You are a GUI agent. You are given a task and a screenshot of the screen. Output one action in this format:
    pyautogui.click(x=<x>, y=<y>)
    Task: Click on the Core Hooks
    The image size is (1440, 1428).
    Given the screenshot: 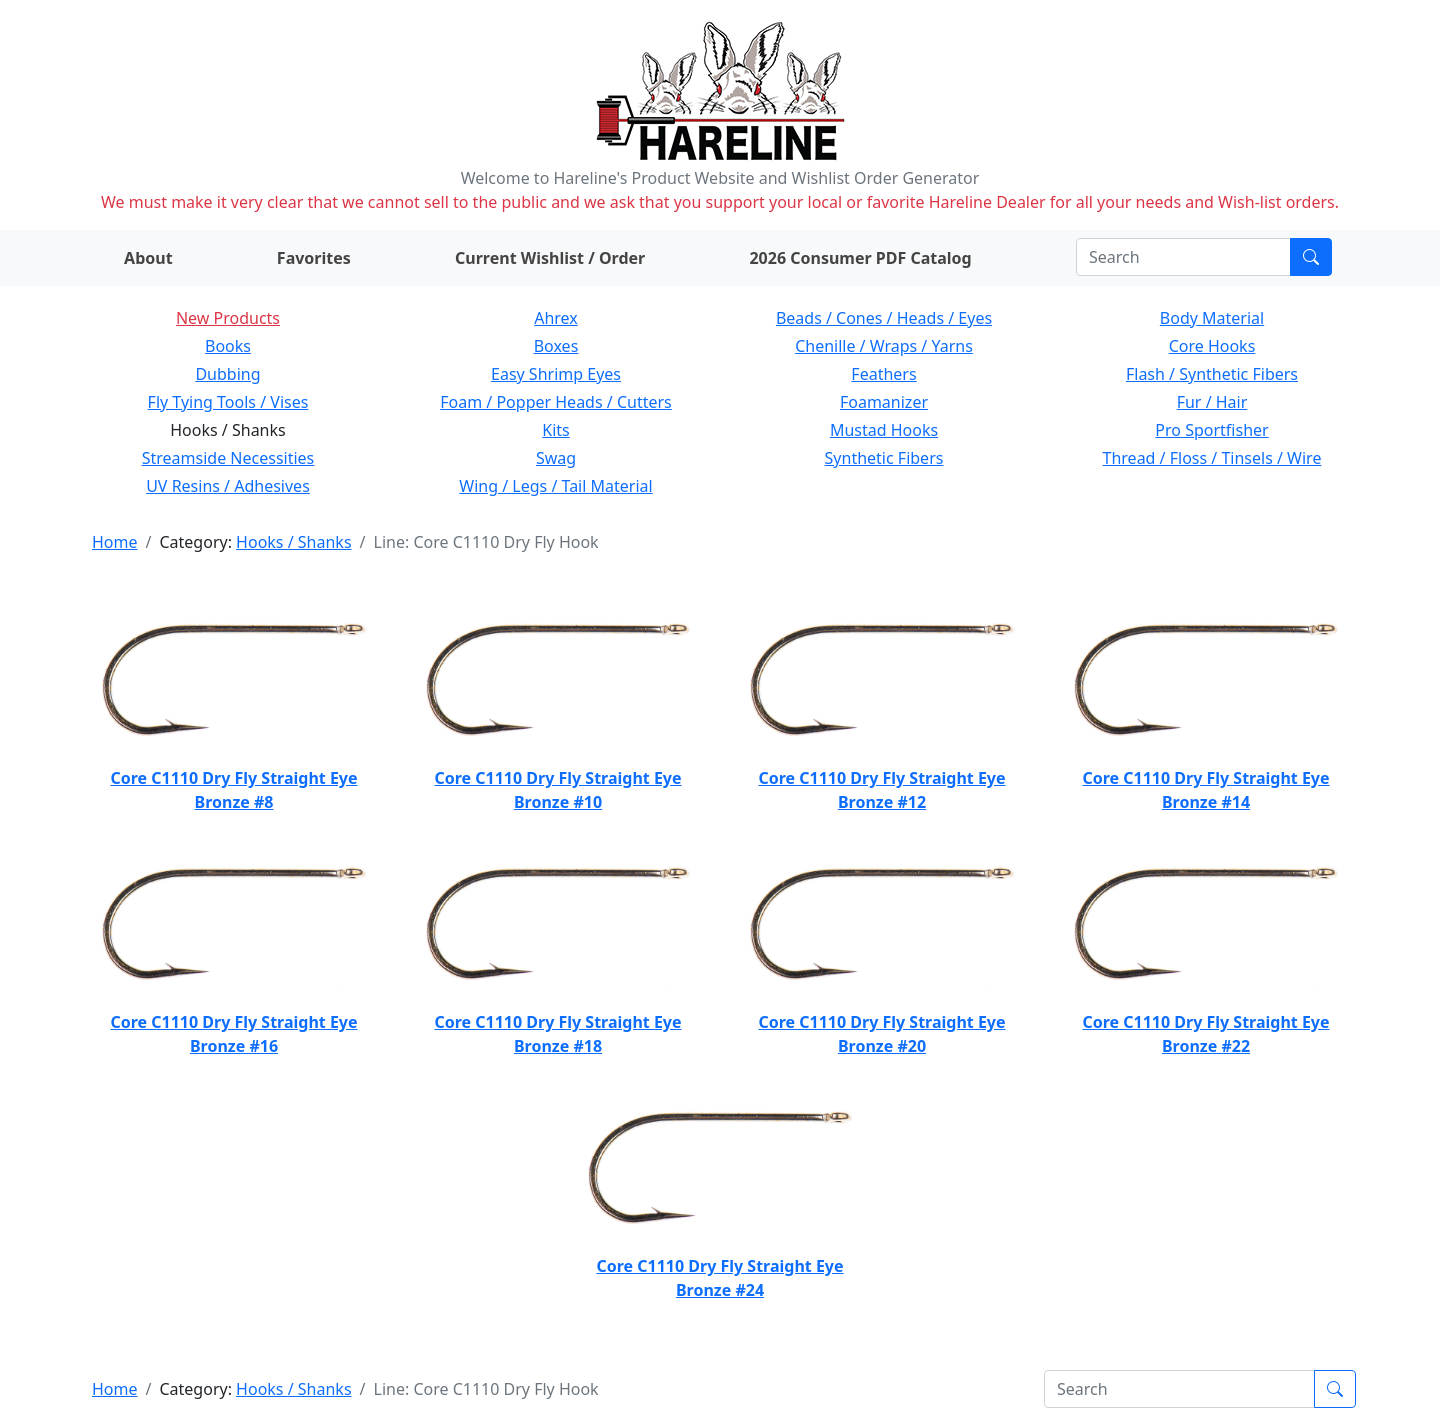 What is the action you would take?
    pyautogui.click(x=1212, y=346)
    